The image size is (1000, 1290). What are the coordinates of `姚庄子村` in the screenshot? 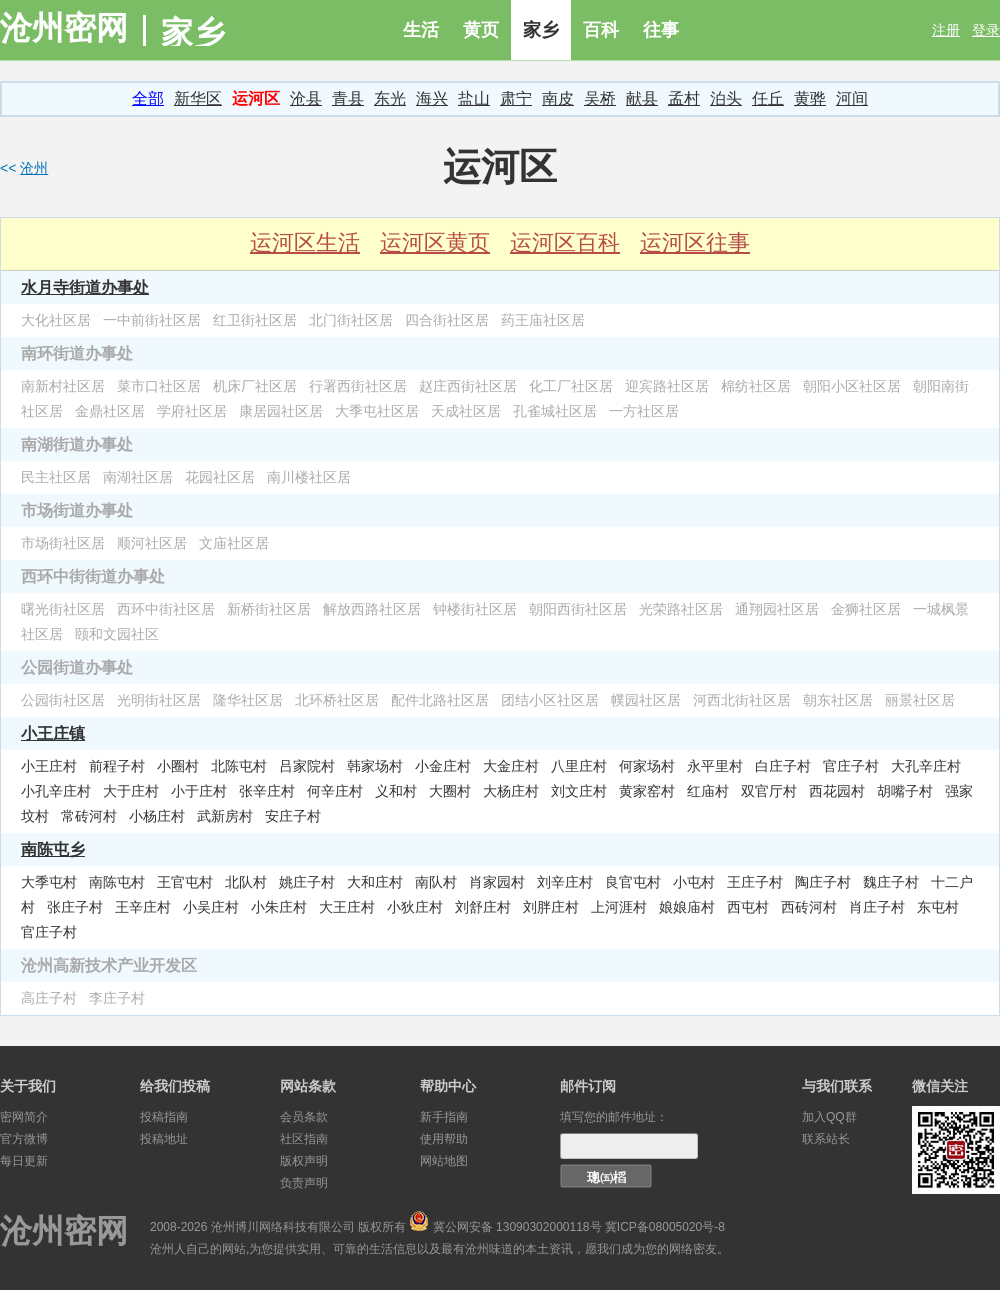 It's located at (307, 882).